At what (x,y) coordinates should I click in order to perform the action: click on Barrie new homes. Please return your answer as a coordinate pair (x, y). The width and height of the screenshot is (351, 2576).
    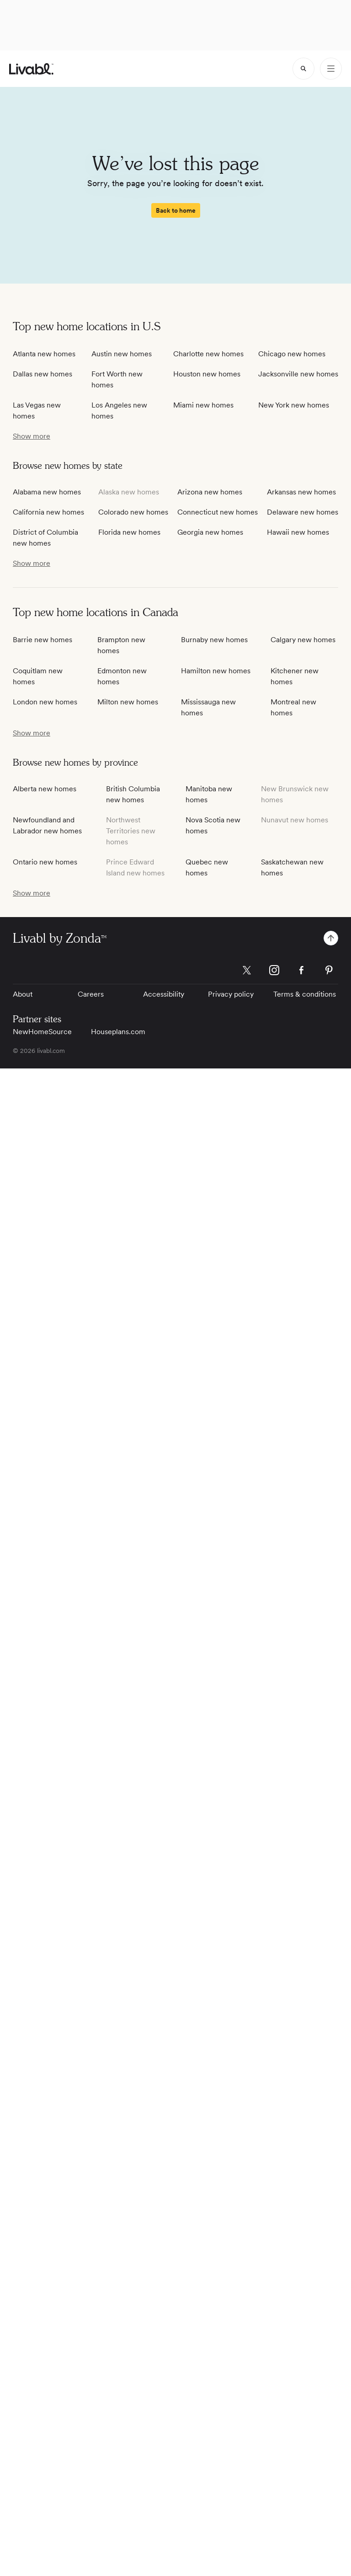
    Looking at the image, I should click on (42, 639).